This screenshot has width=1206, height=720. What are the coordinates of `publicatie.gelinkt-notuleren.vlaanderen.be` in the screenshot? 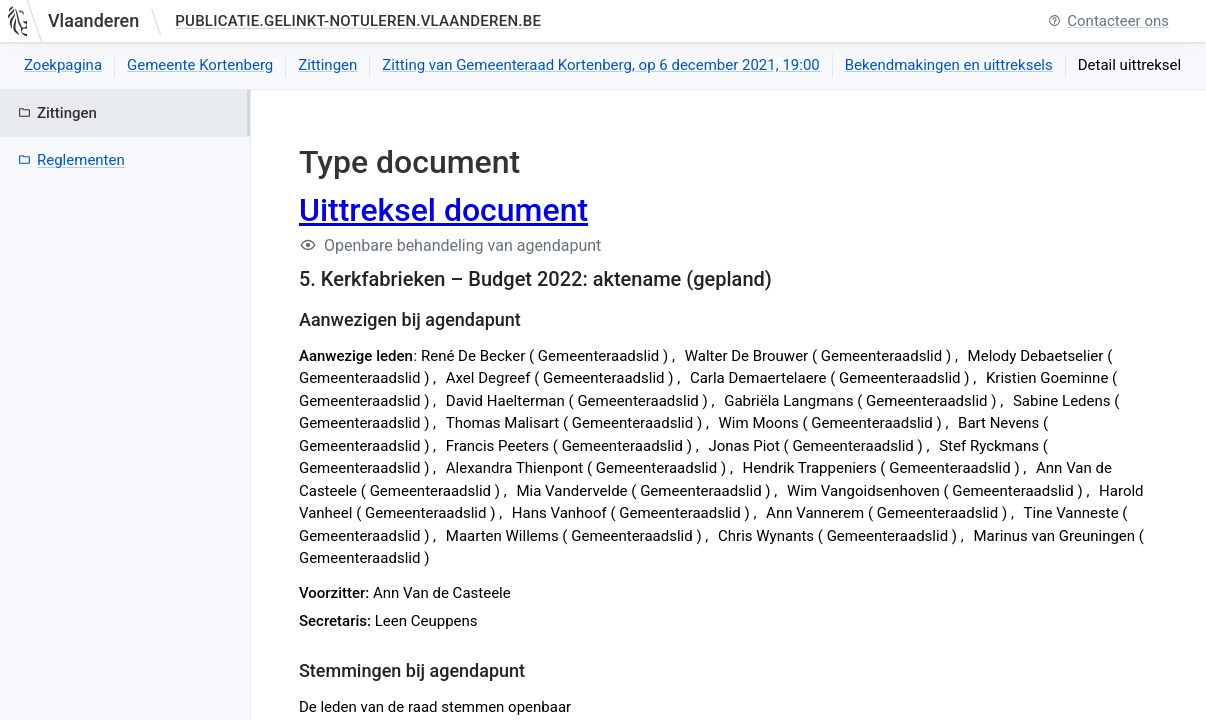 It's located at (358, 21).